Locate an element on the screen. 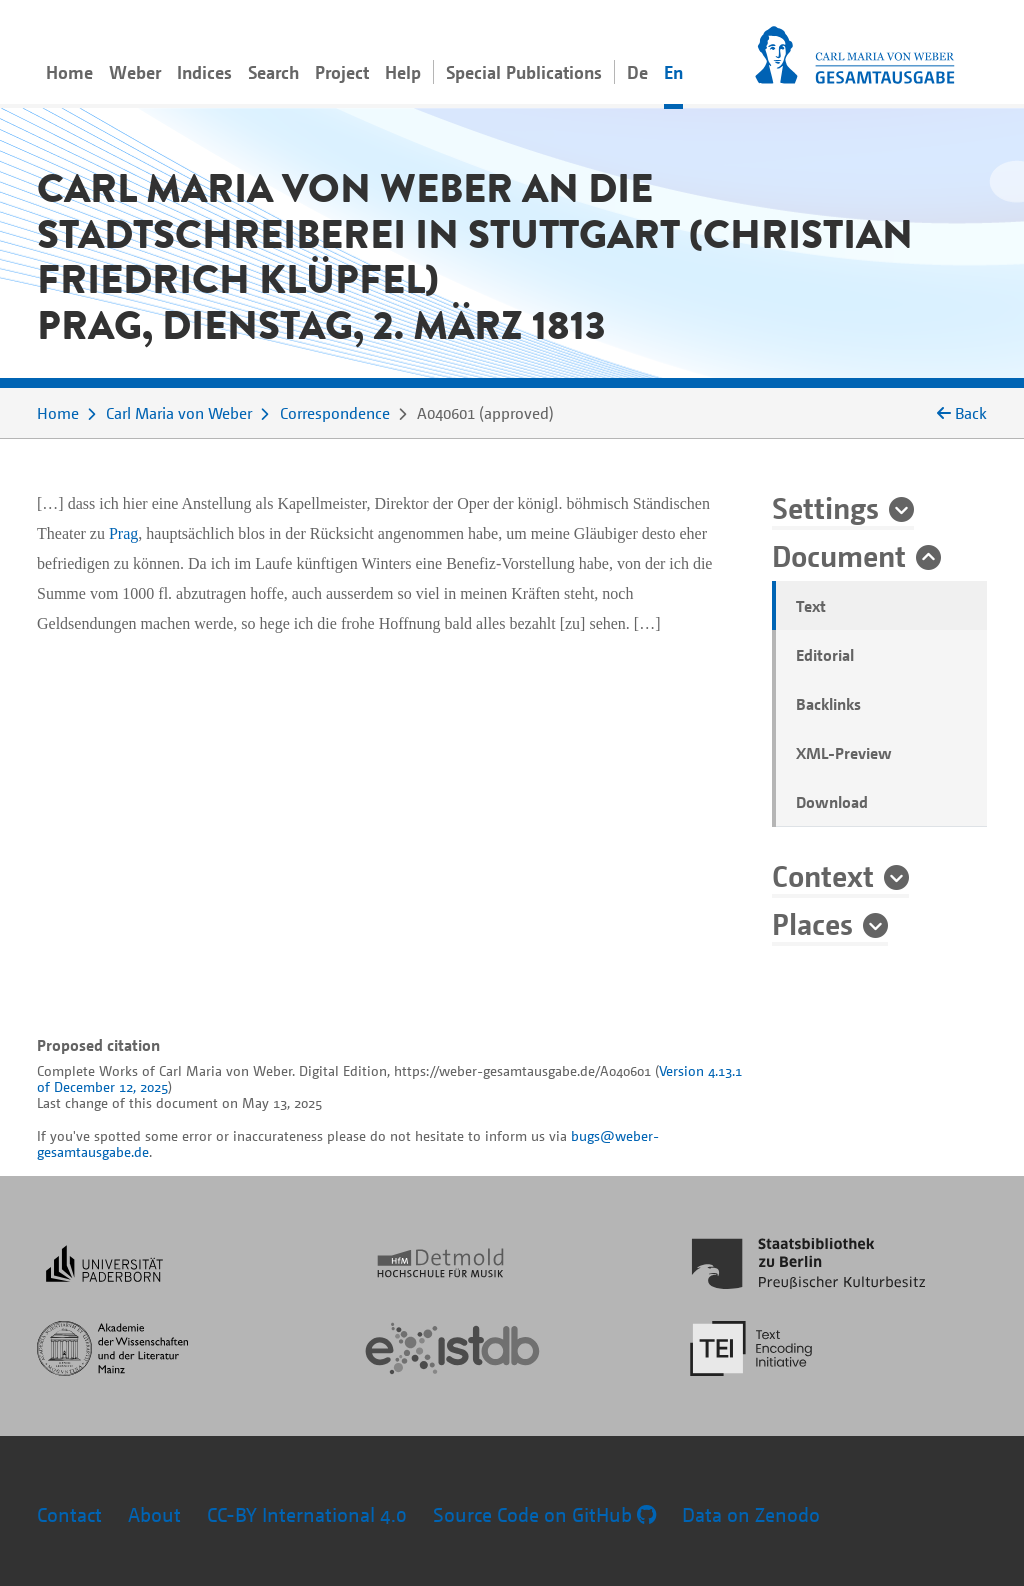 This screenshot has height=1586, width=1024. Special Publications is located at coordinates (524, 72).